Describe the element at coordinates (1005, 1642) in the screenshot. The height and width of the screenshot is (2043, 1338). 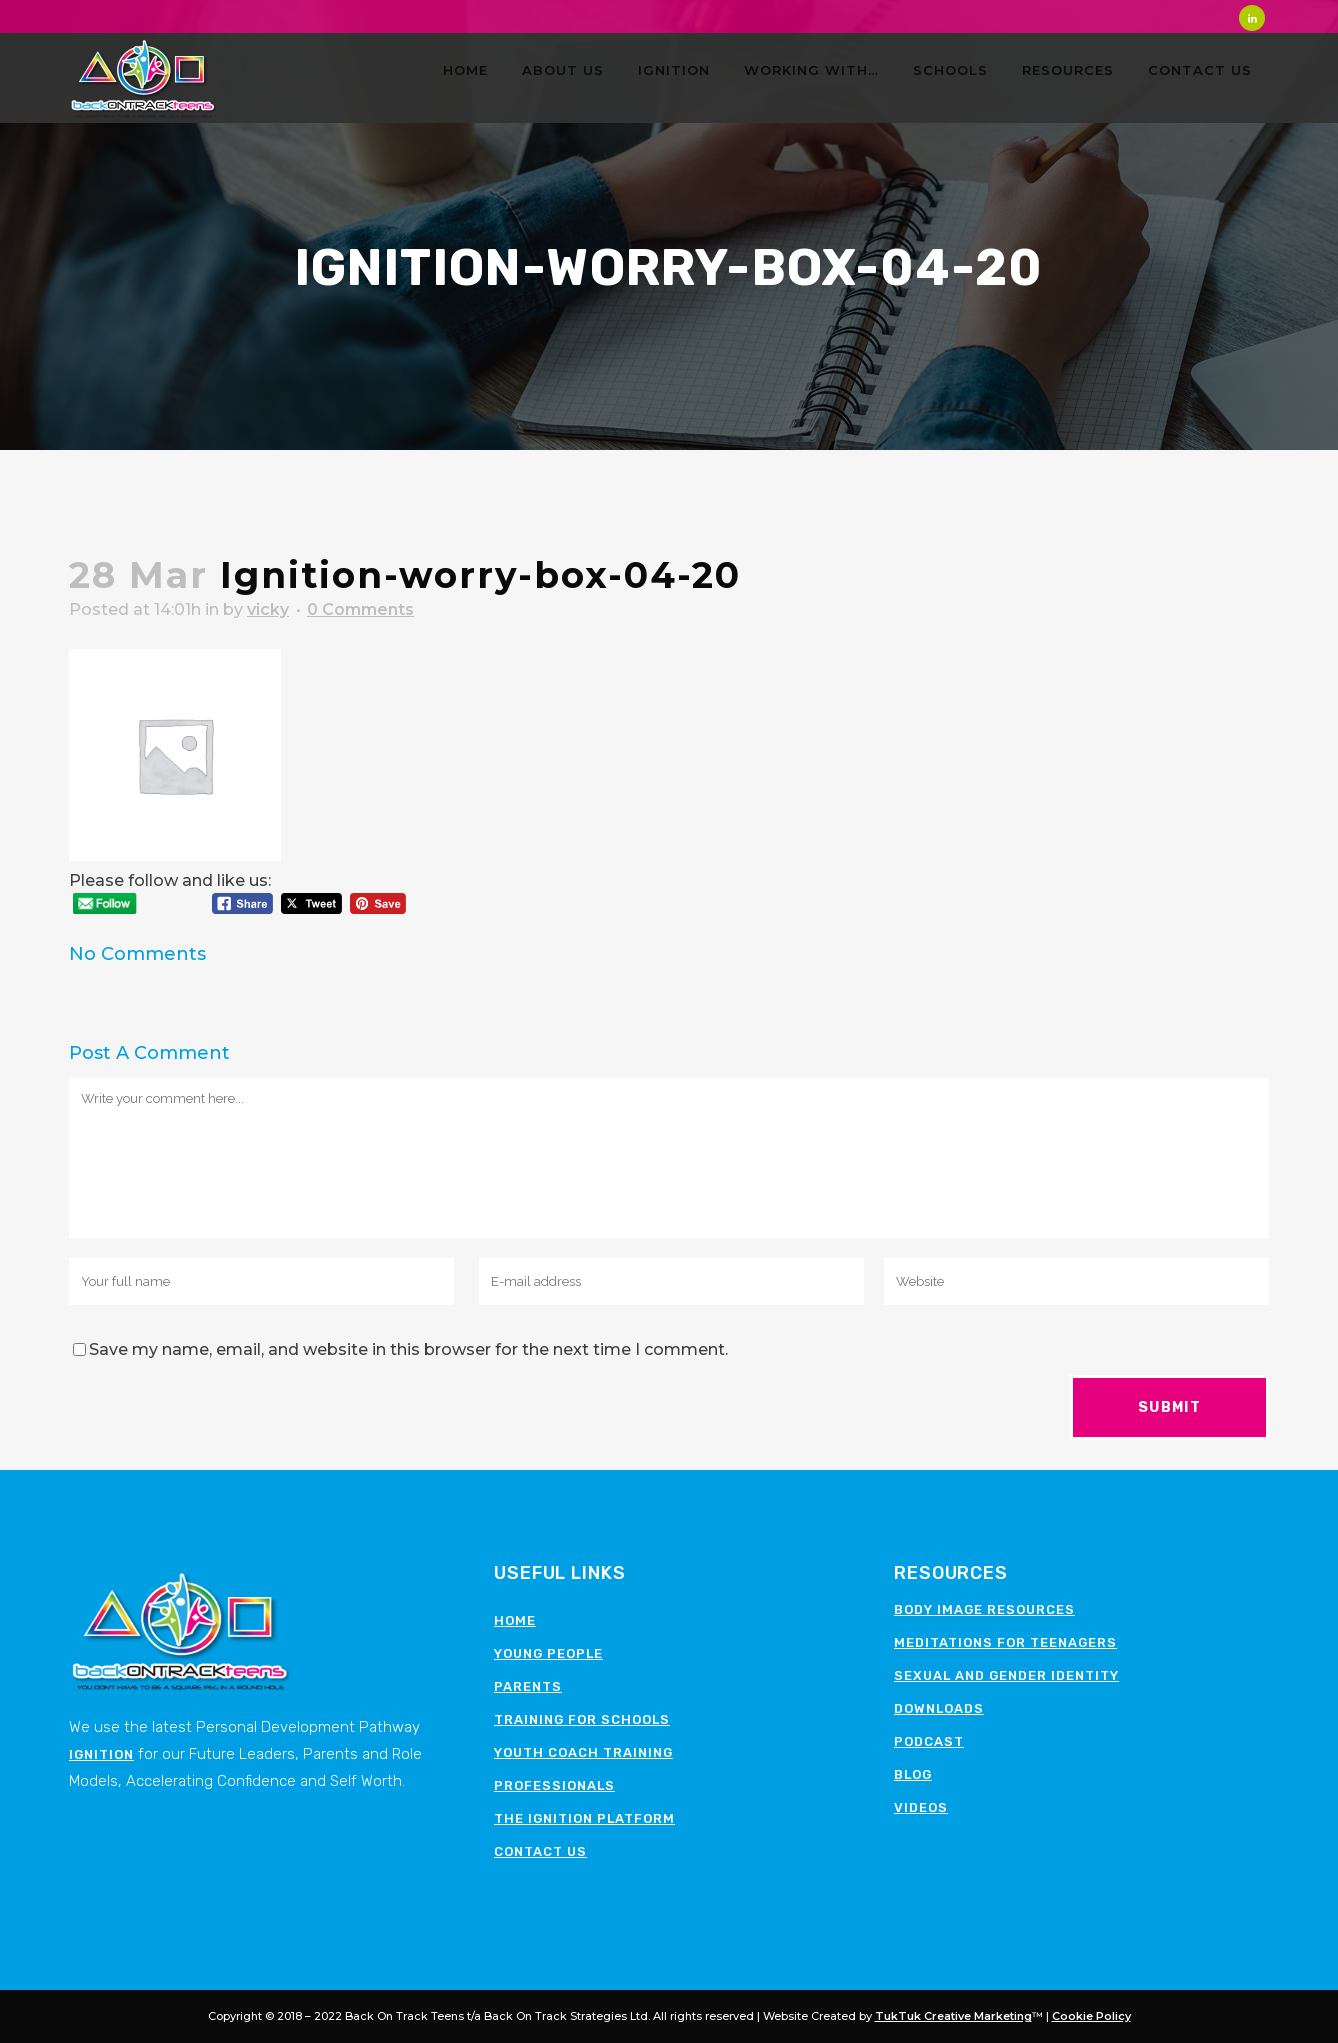
I see `Meditations for teenagers` at that location.